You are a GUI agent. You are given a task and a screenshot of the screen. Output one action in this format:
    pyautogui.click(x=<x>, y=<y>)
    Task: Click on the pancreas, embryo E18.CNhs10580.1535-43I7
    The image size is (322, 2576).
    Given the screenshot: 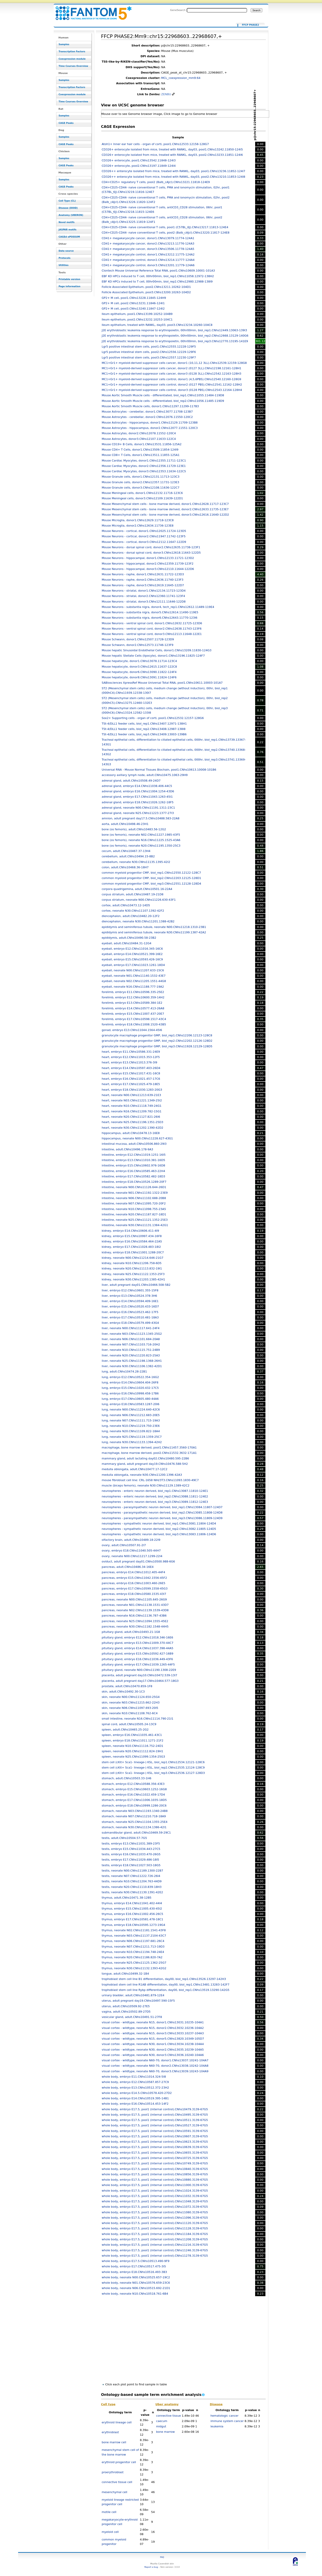 What is the action you would take?
    pyautogui.click(x=134, y=1594)
    